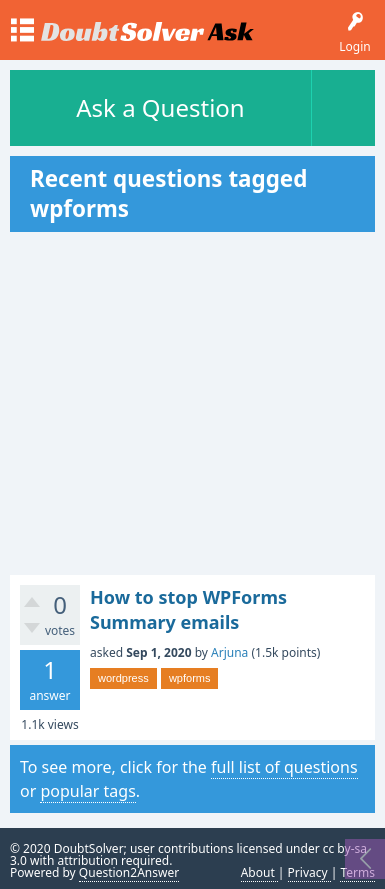  What do you see at coordinates (188, 609) in the screenshot?
I see `How to stop WPForms Summary emails` at bounding box center [188, 609].